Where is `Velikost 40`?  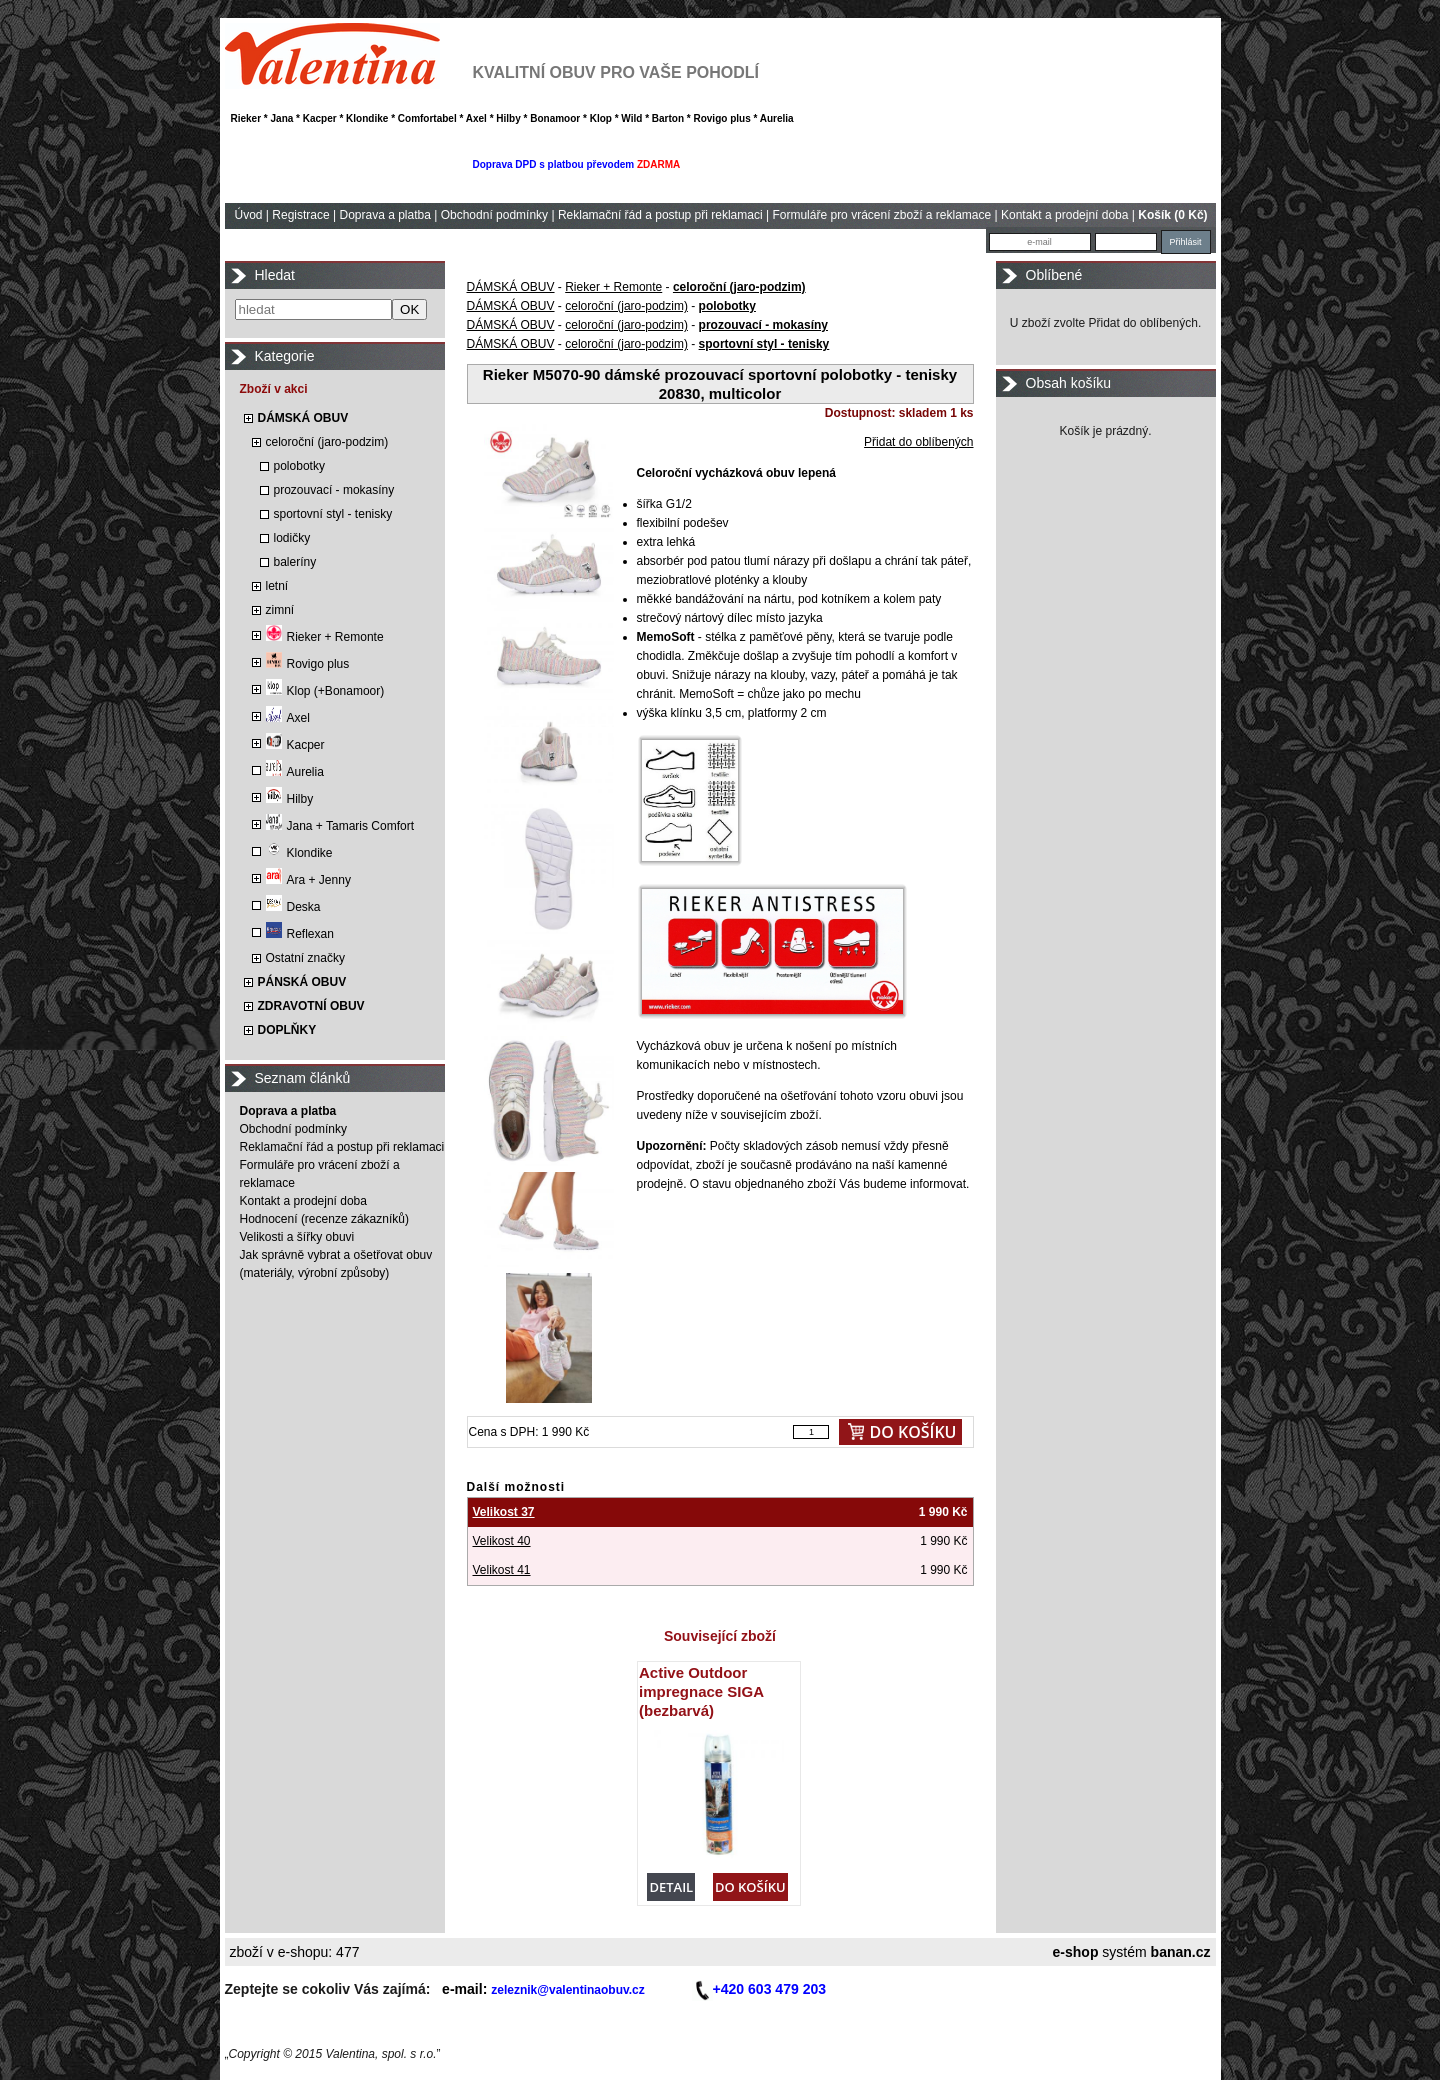
Velikost 40 is located at coordinates (502, 1541).